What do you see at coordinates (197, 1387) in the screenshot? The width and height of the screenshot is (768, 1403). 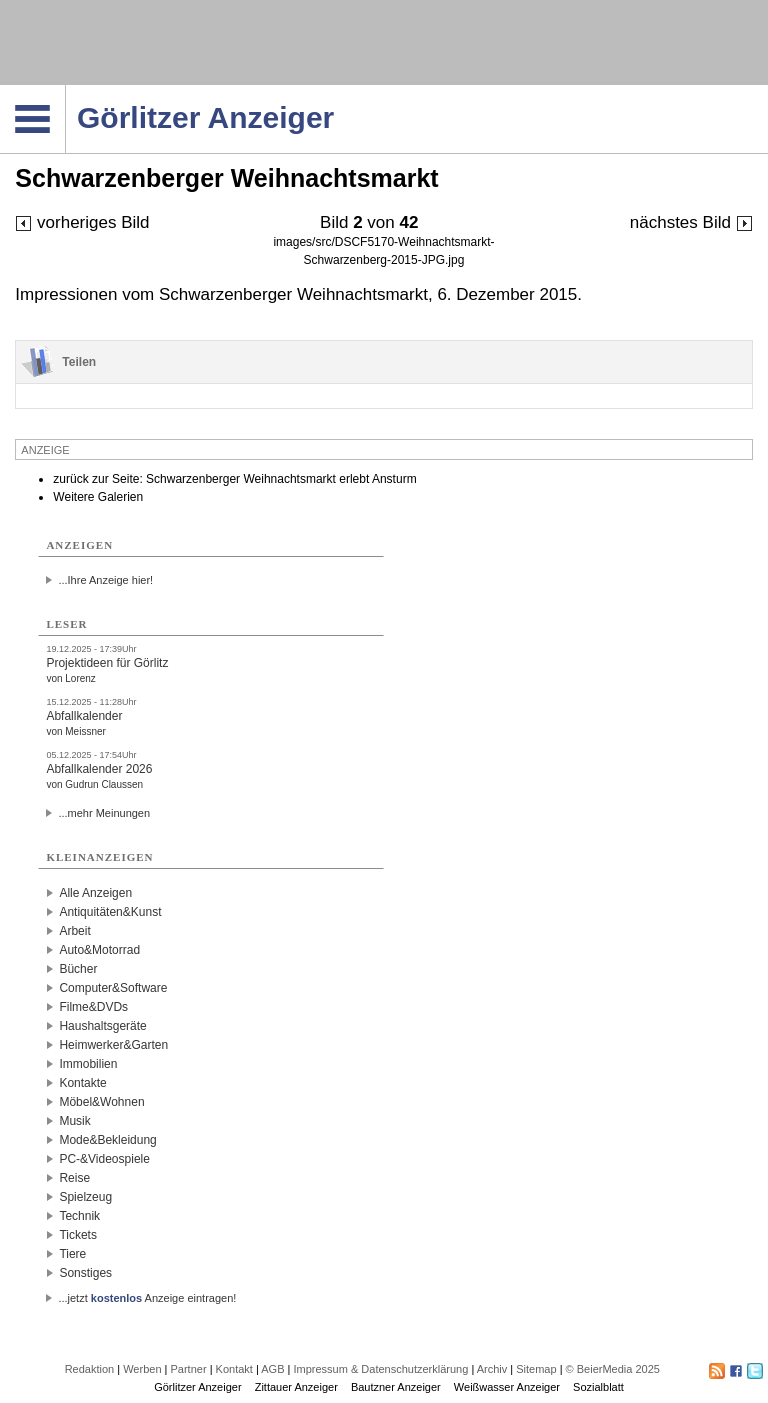 I see `Görlitzer Anzeiger` at bounding box center [197, 1387].